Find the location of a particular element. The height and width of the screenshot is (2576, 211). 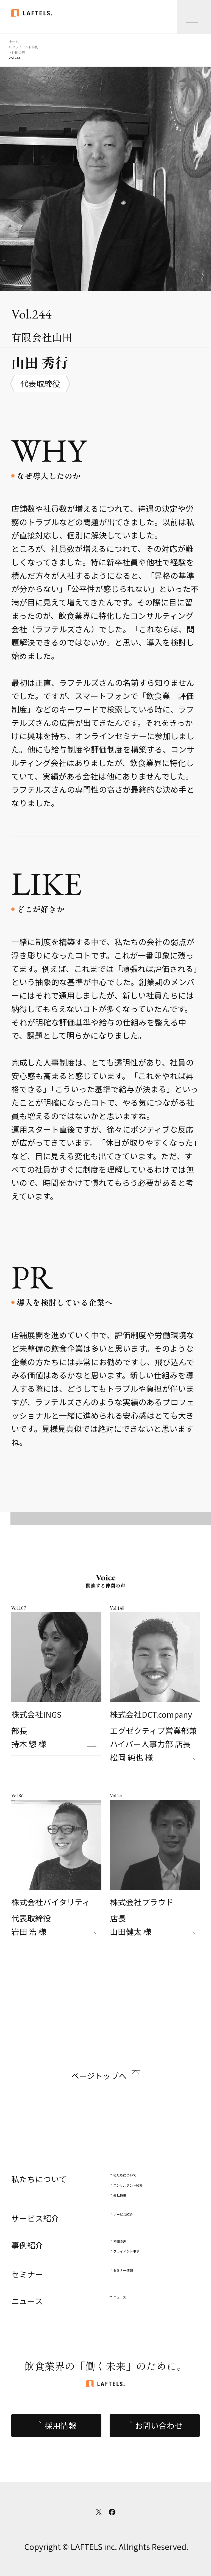

クライアント事例 is located at coordinates (126, 2251).